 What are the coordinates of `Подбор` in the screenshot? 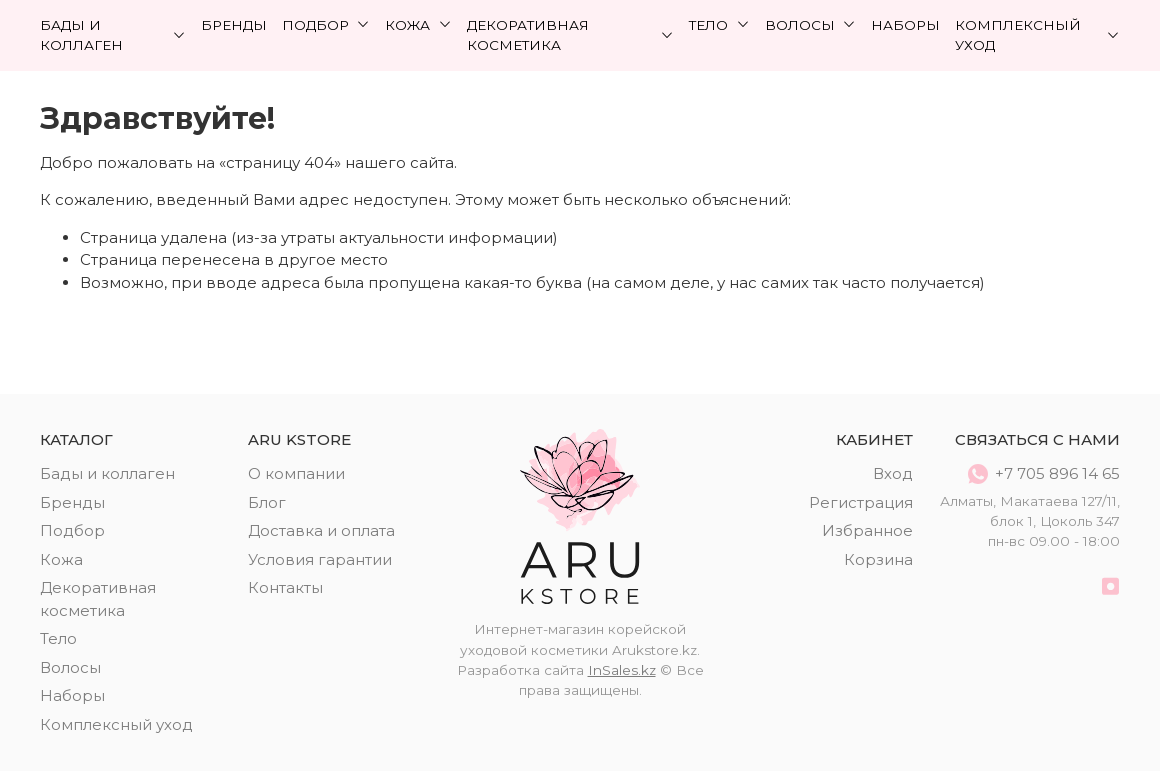 It's located at (326, 25).